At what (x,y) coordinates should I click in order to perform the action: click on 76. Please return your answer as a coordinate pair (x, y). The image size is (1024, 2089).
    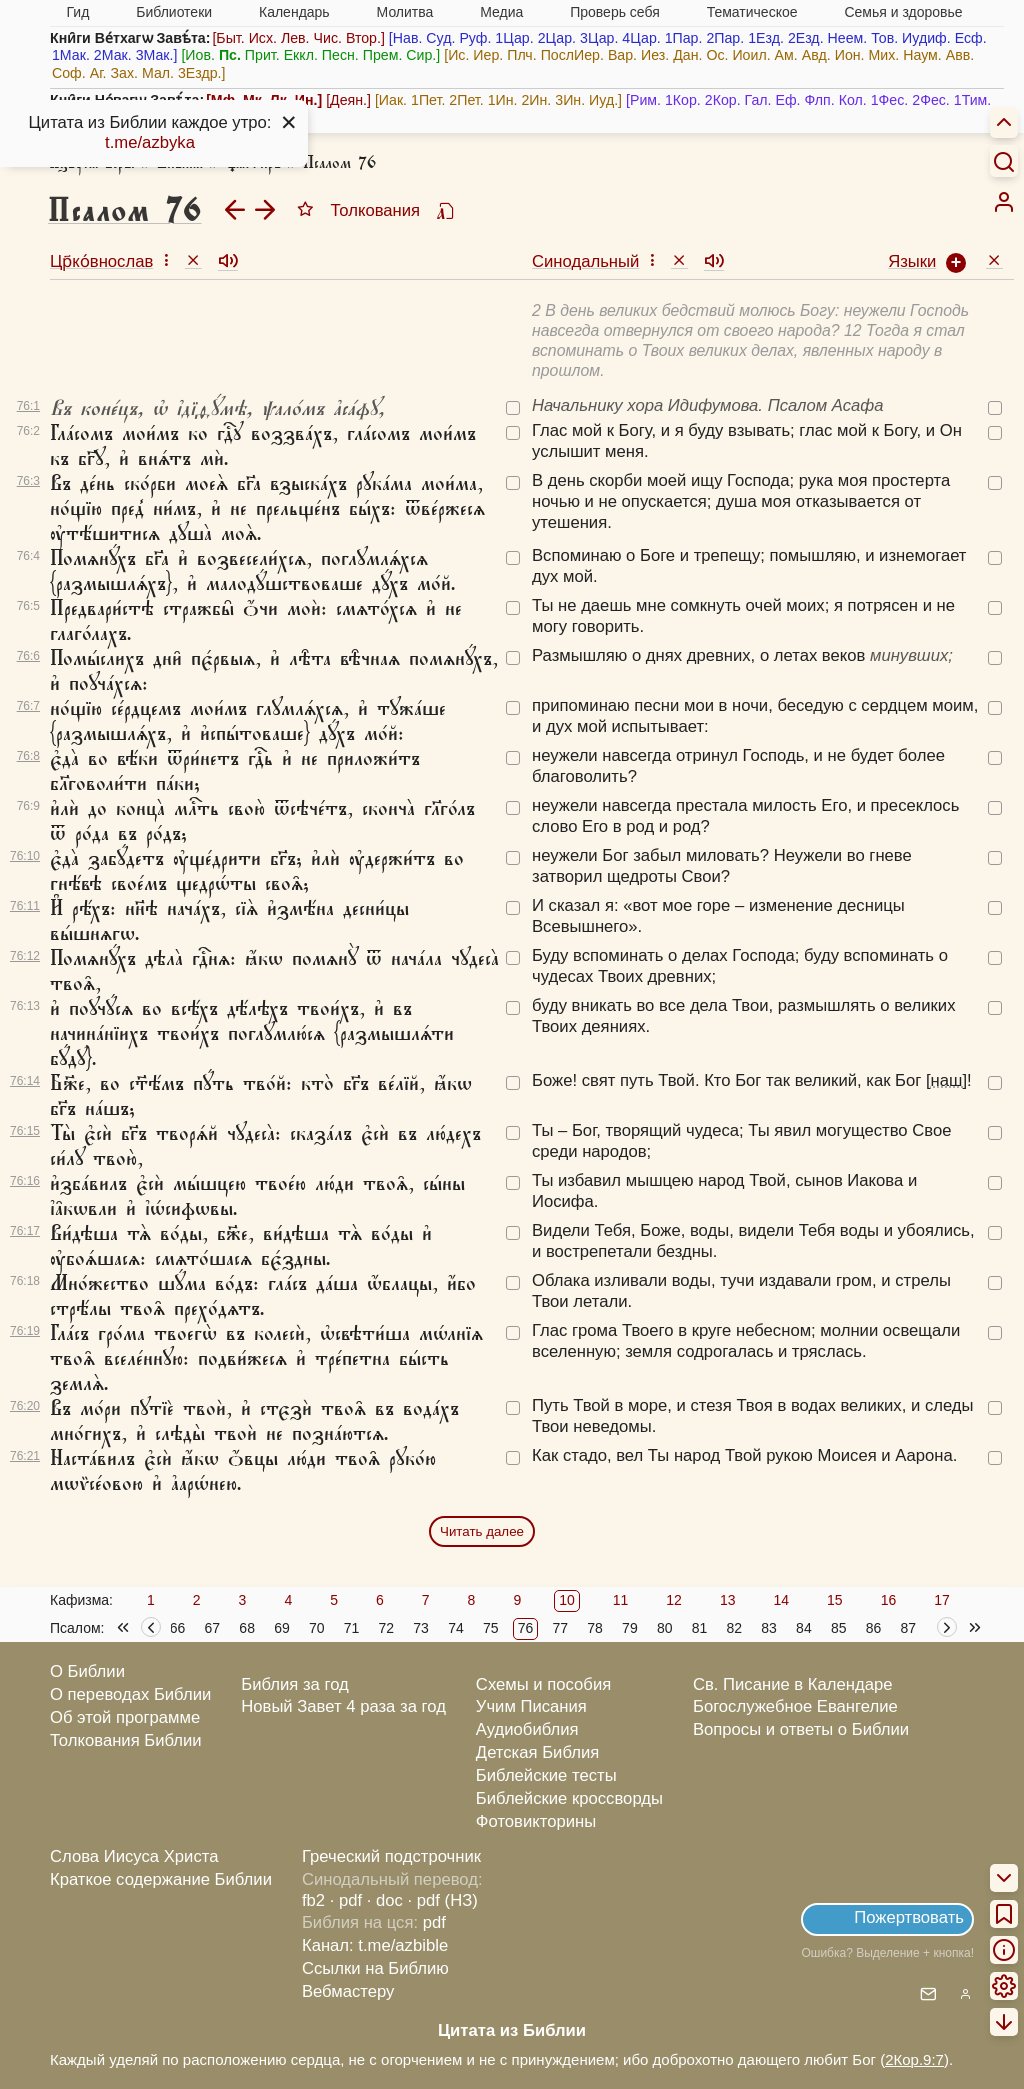
    Looking at the image, I should click on (526, 1628).